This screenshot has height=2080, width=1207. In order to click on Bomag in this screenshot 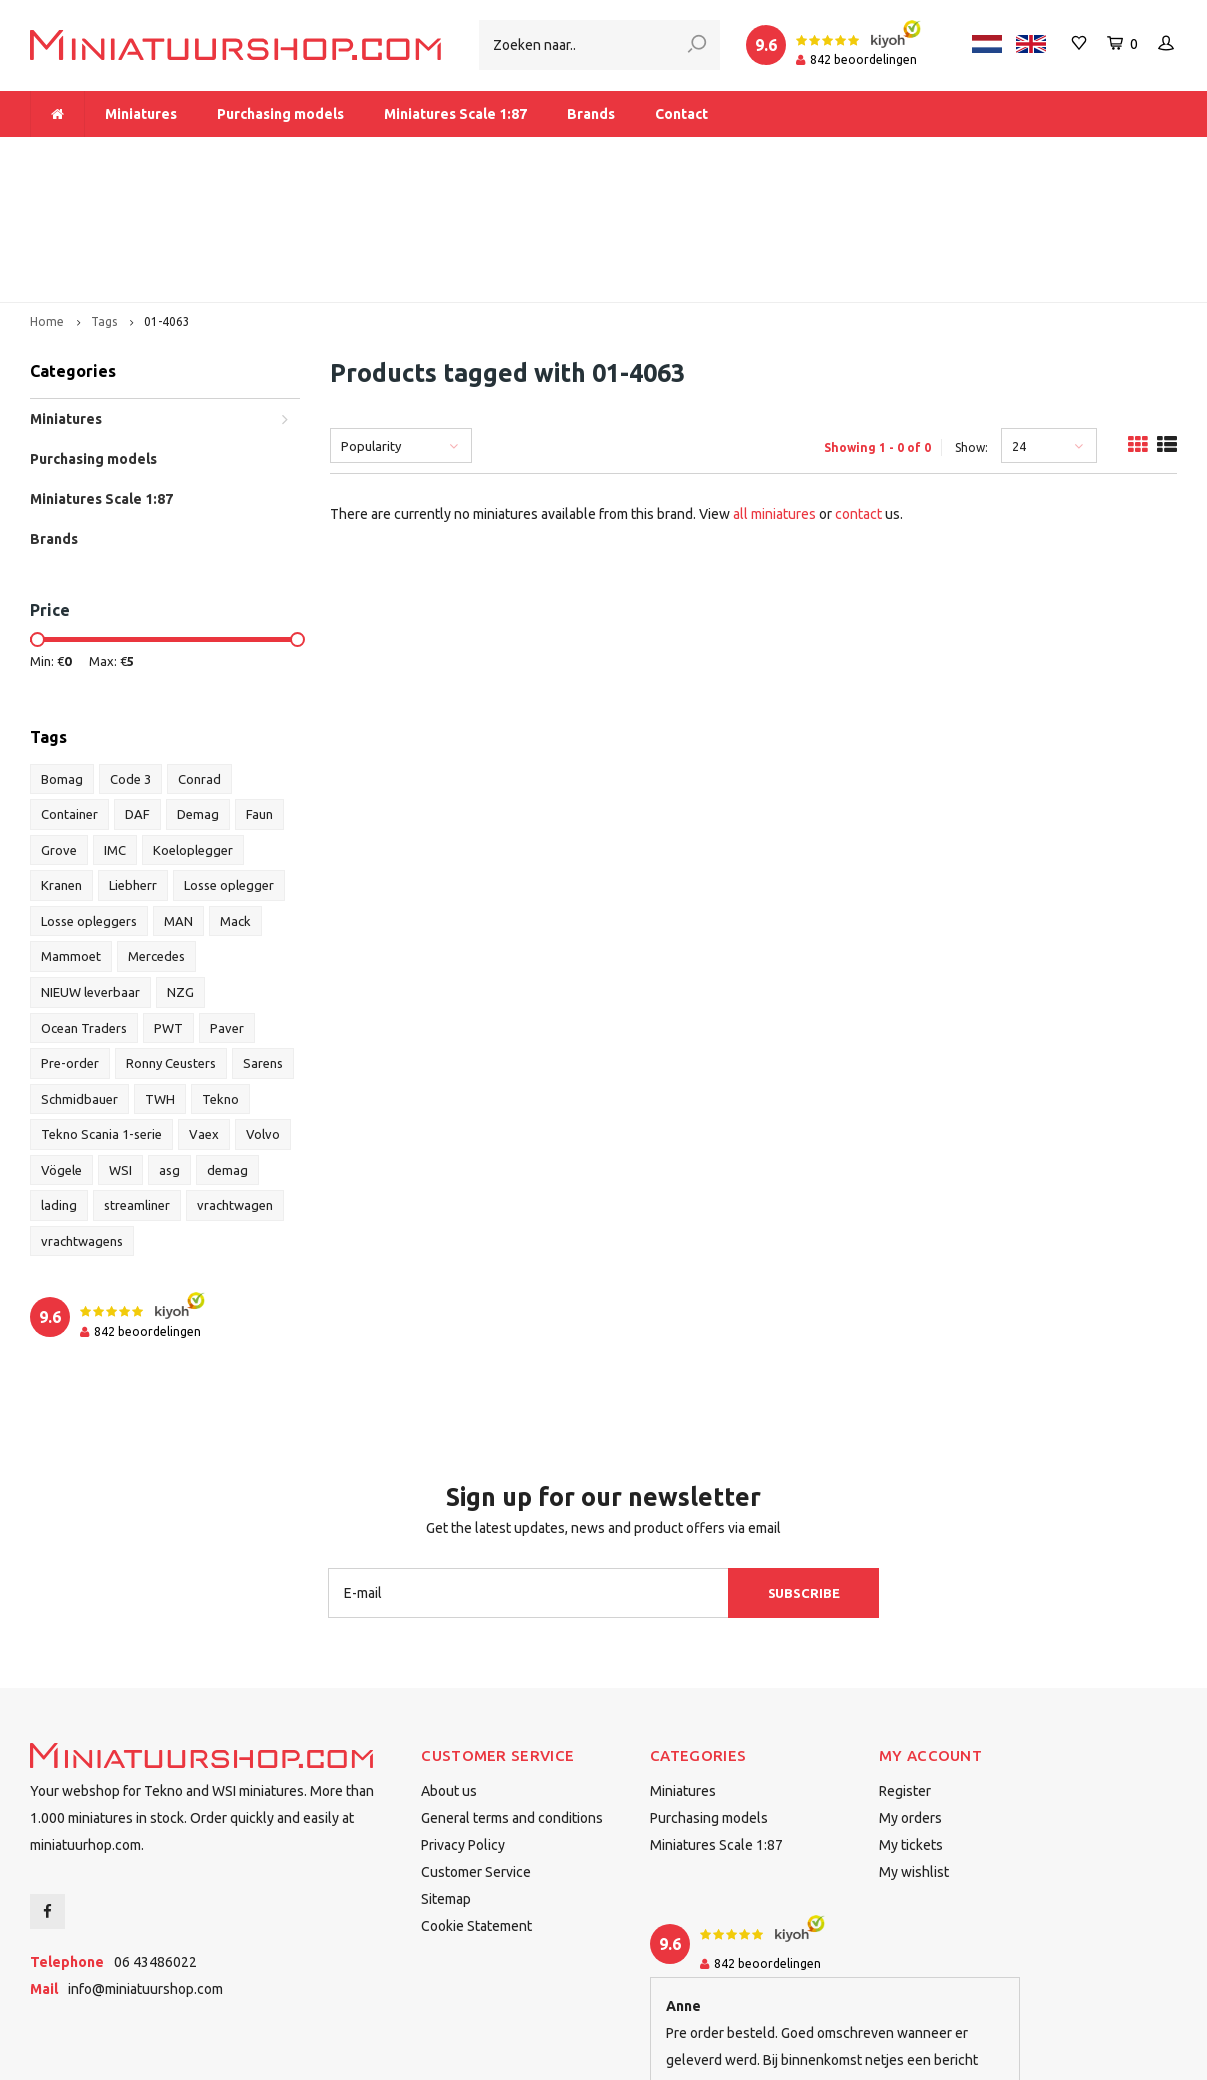, I will do `click(62, 653)`.